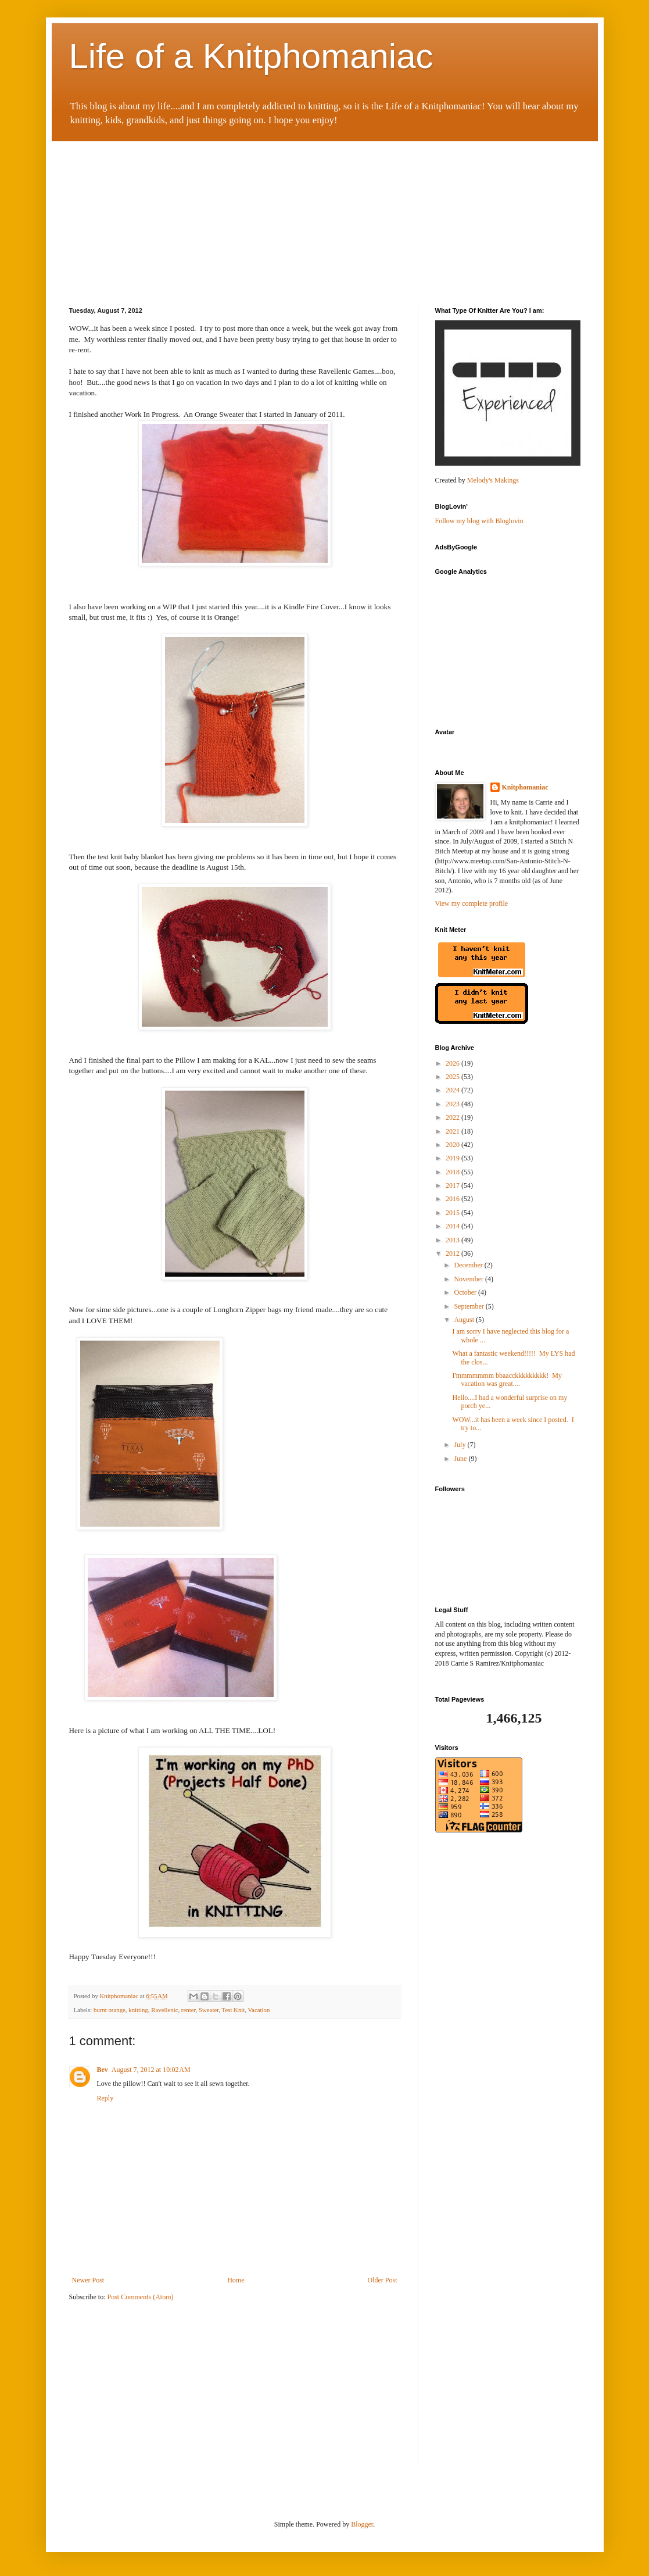 This screenshot has height=2576, width=649. Describe the element at coordinates (479, 521) in the screenshot. I see `Follow my blog with Bloglovin` at that location.